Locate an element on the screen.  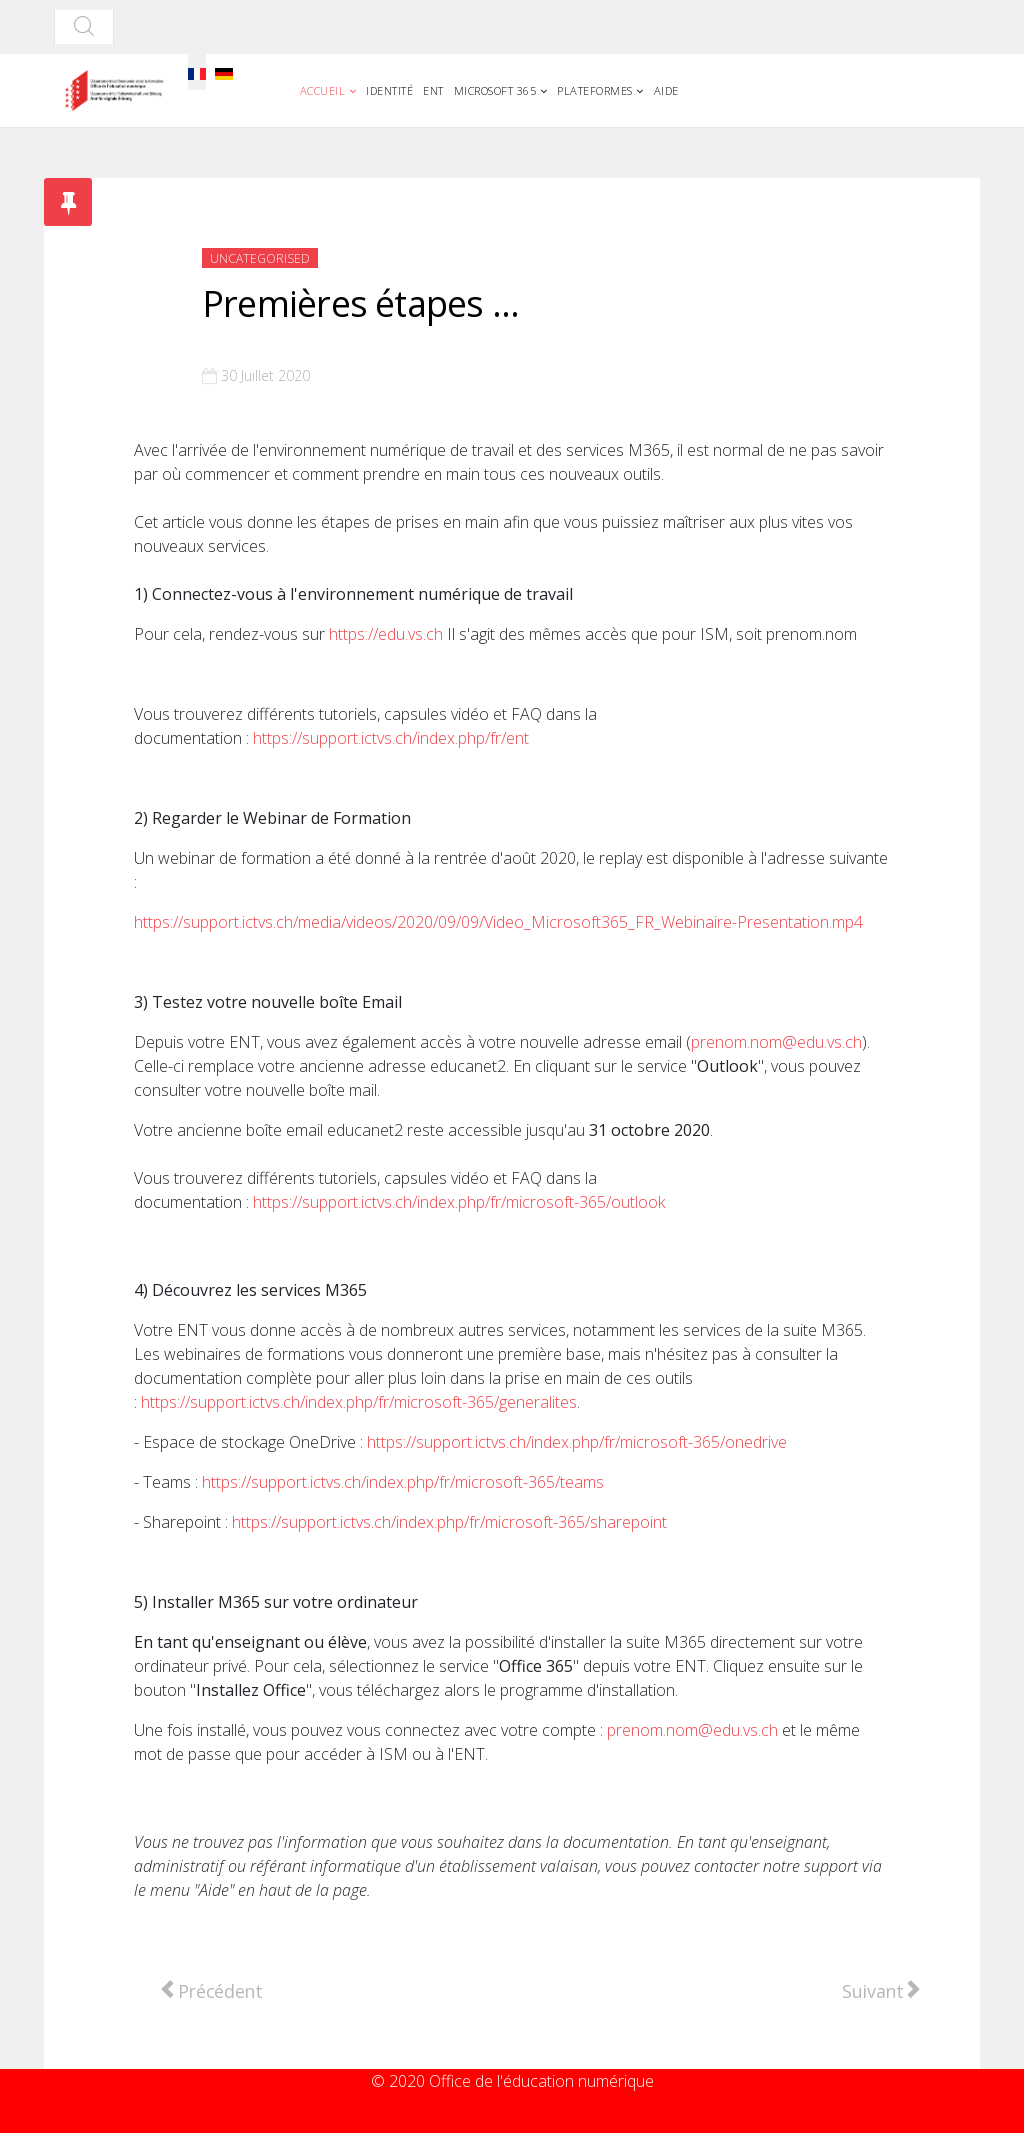
https://support.ictvs.ch/index.php/fr/ent is located at coordinates (391, 738).